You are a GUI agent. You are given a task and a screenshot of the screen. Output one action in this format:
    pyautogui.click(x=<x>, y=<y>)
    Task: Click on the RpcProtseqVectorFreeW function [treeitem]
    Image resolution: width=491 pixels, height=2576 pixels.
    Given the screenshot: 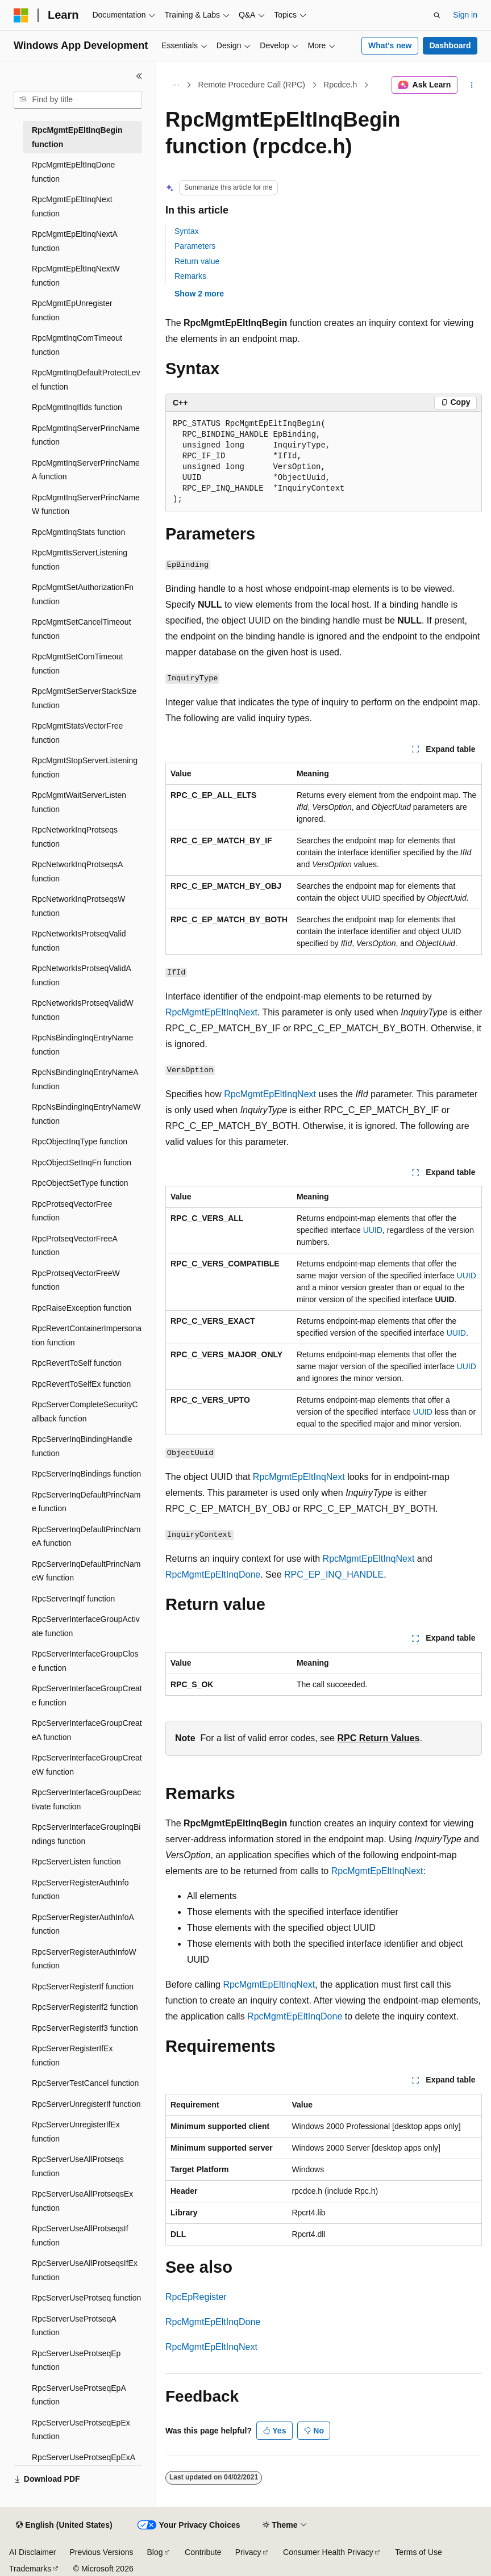 What is the action you would take?
    pyautogui.click(x=76, y=1280)
    